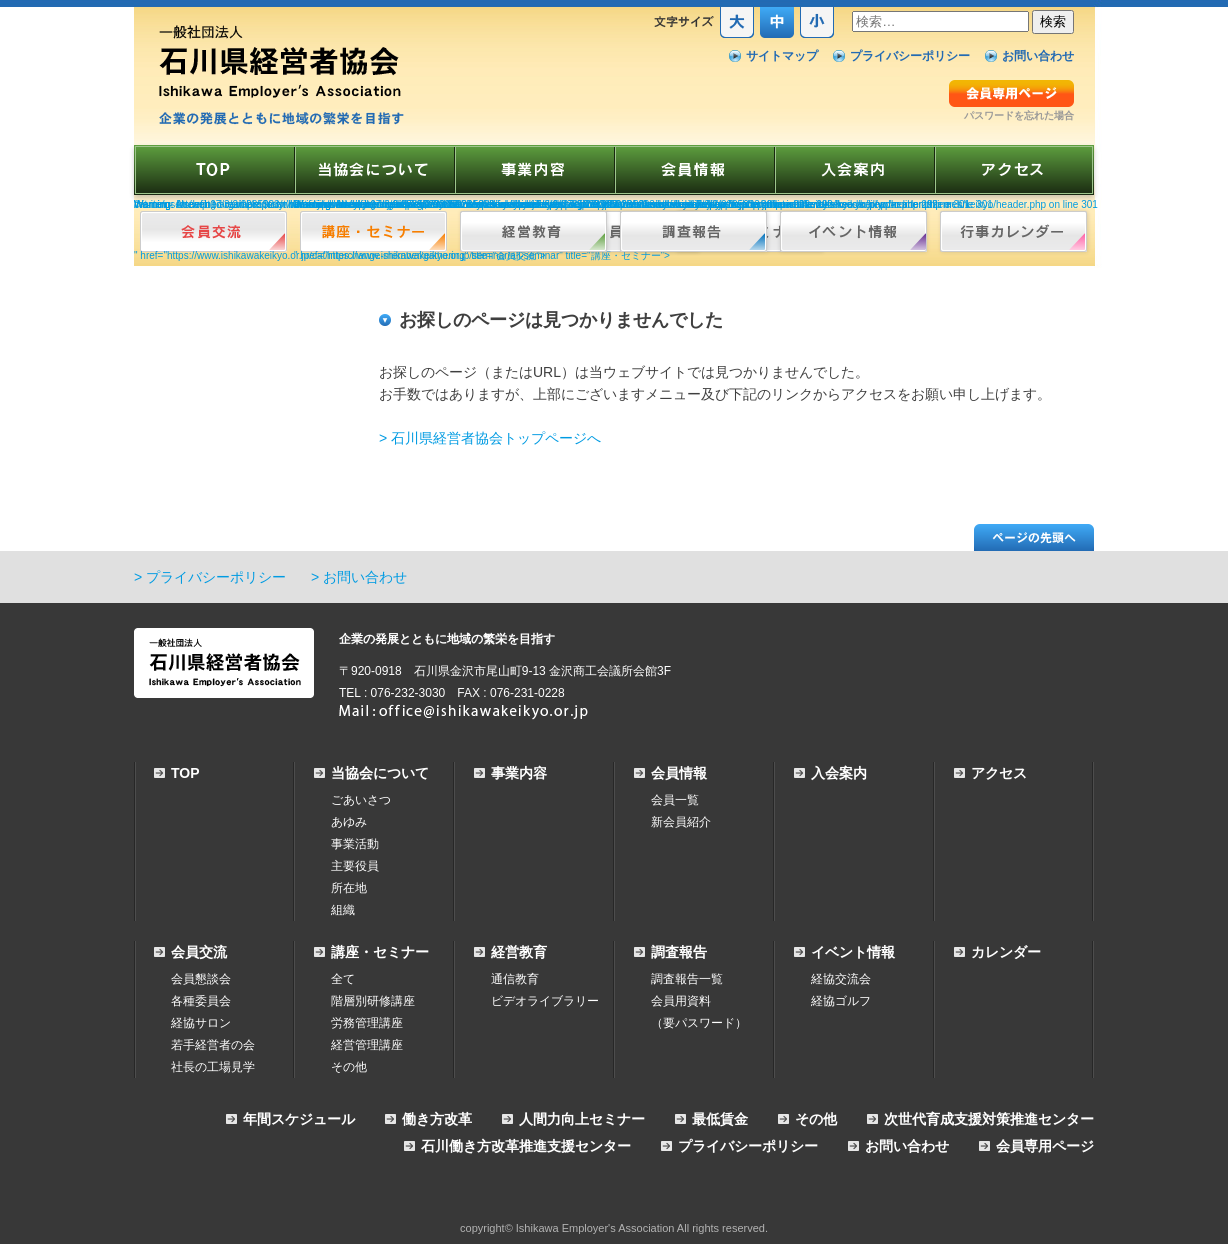 This screenshot has height=1244, width=1228. Describe the element at coordinates (367, 1045) in the screenshot. I see `経営管理講座` at that location.